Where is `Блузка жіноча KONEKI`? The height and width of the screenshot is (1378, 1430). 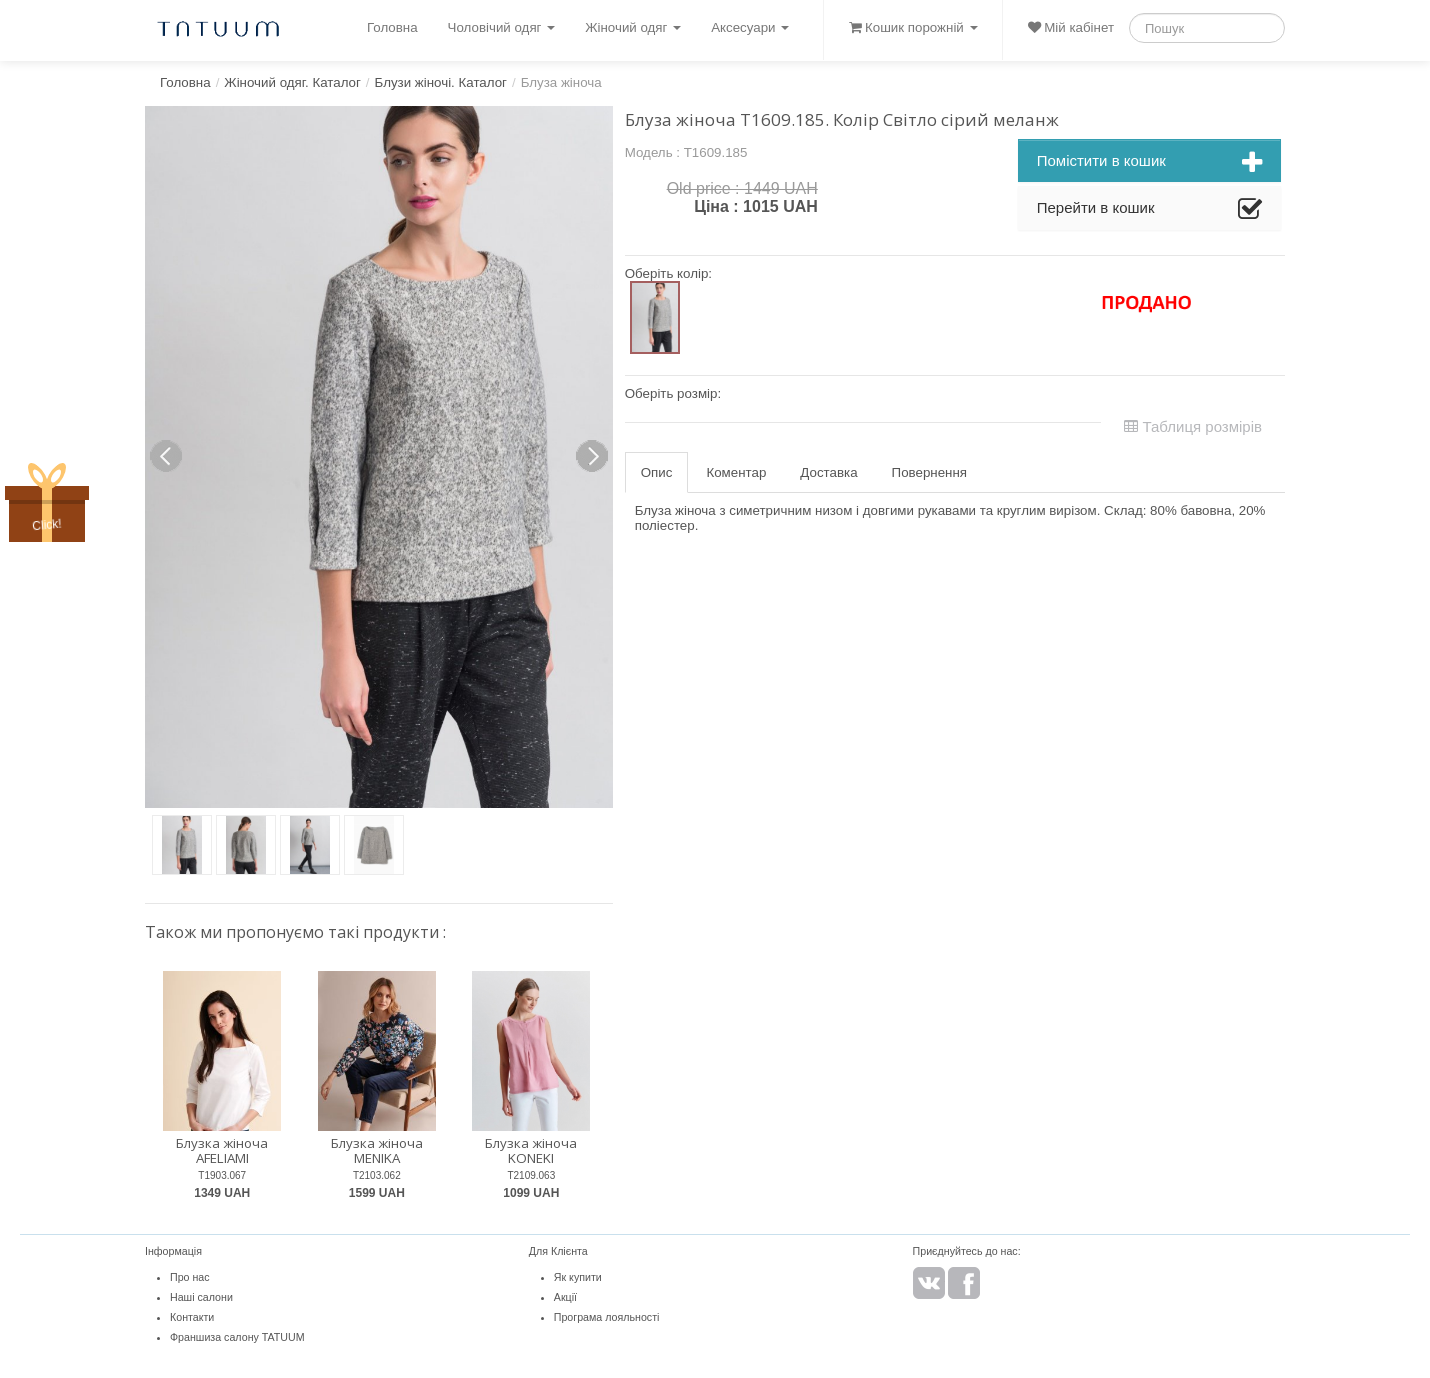
Блузка жіноча KONEKI is located at coordinates (531, 1150).